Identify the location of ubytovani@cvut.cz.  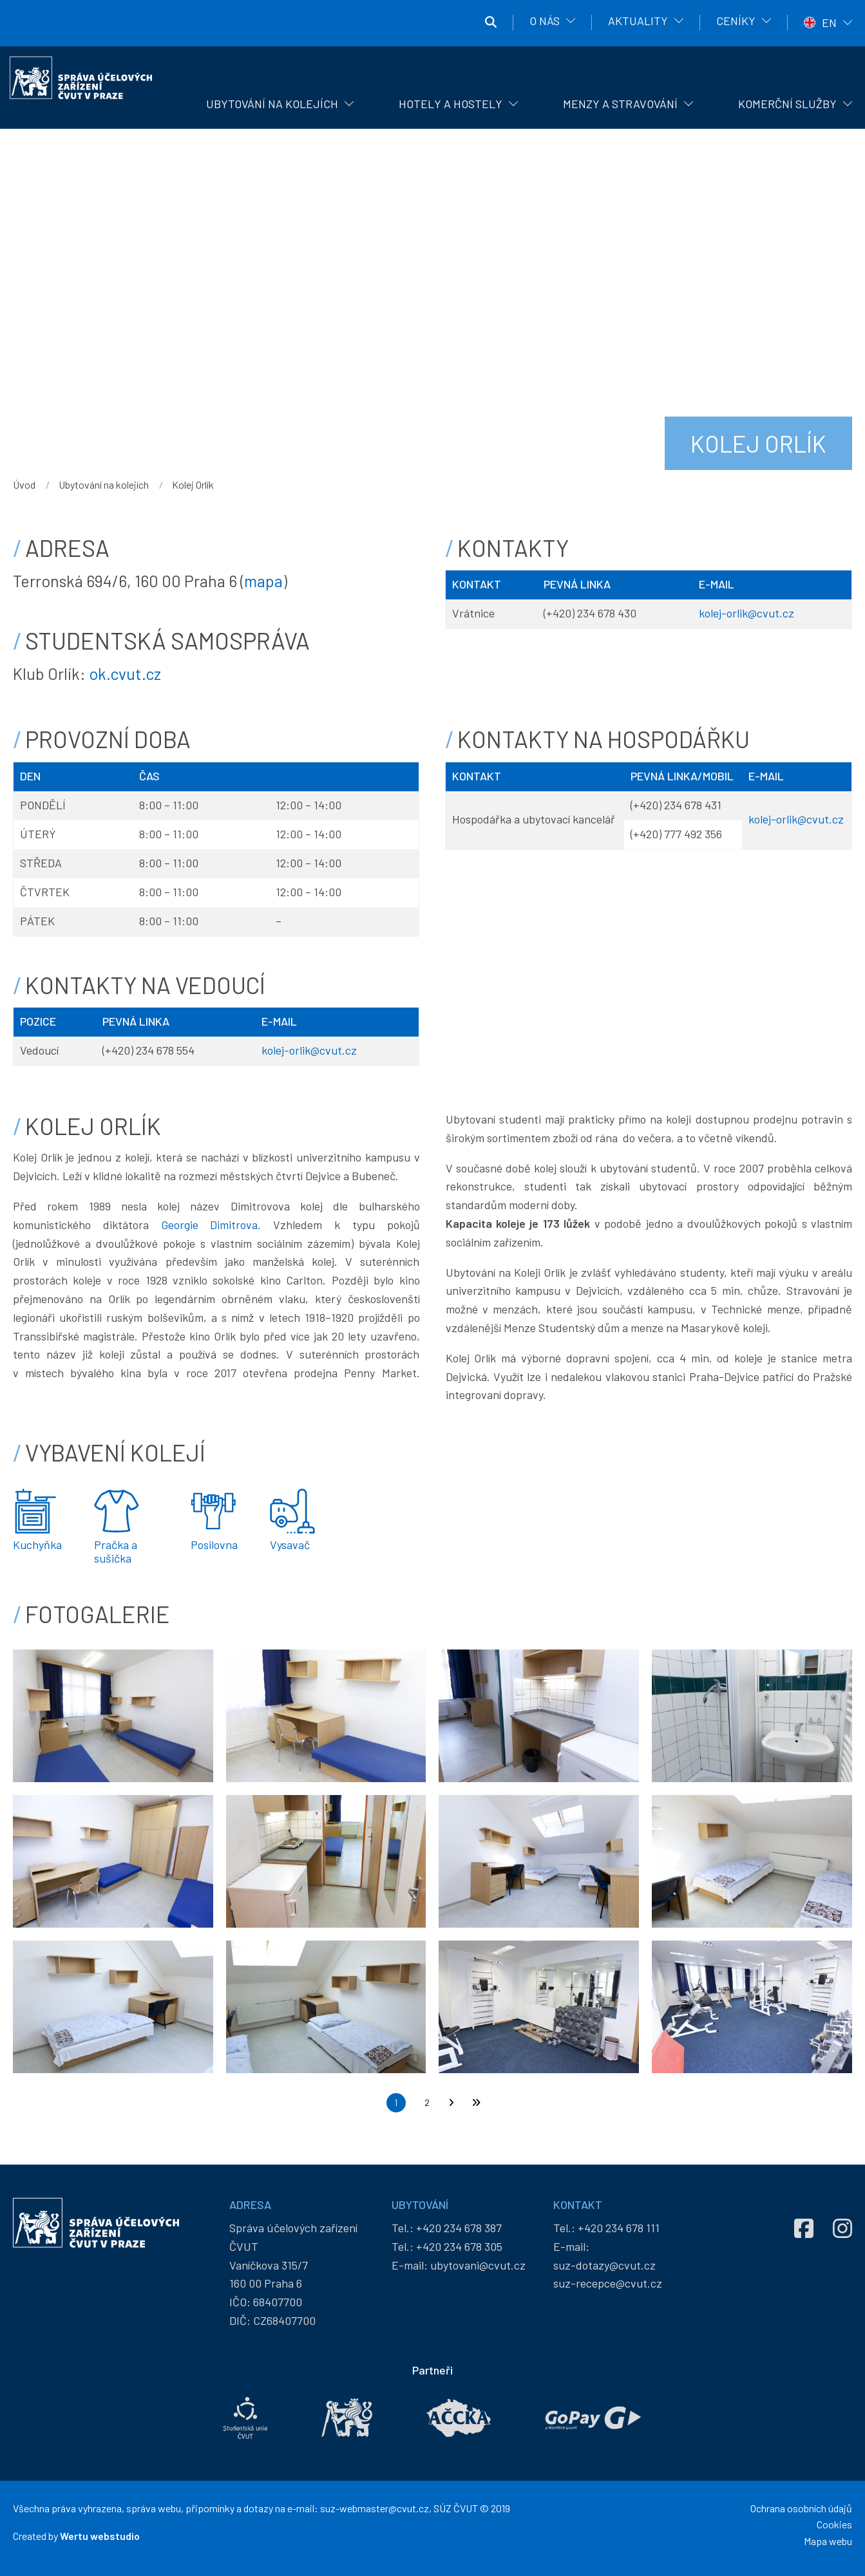
(478, 2265).